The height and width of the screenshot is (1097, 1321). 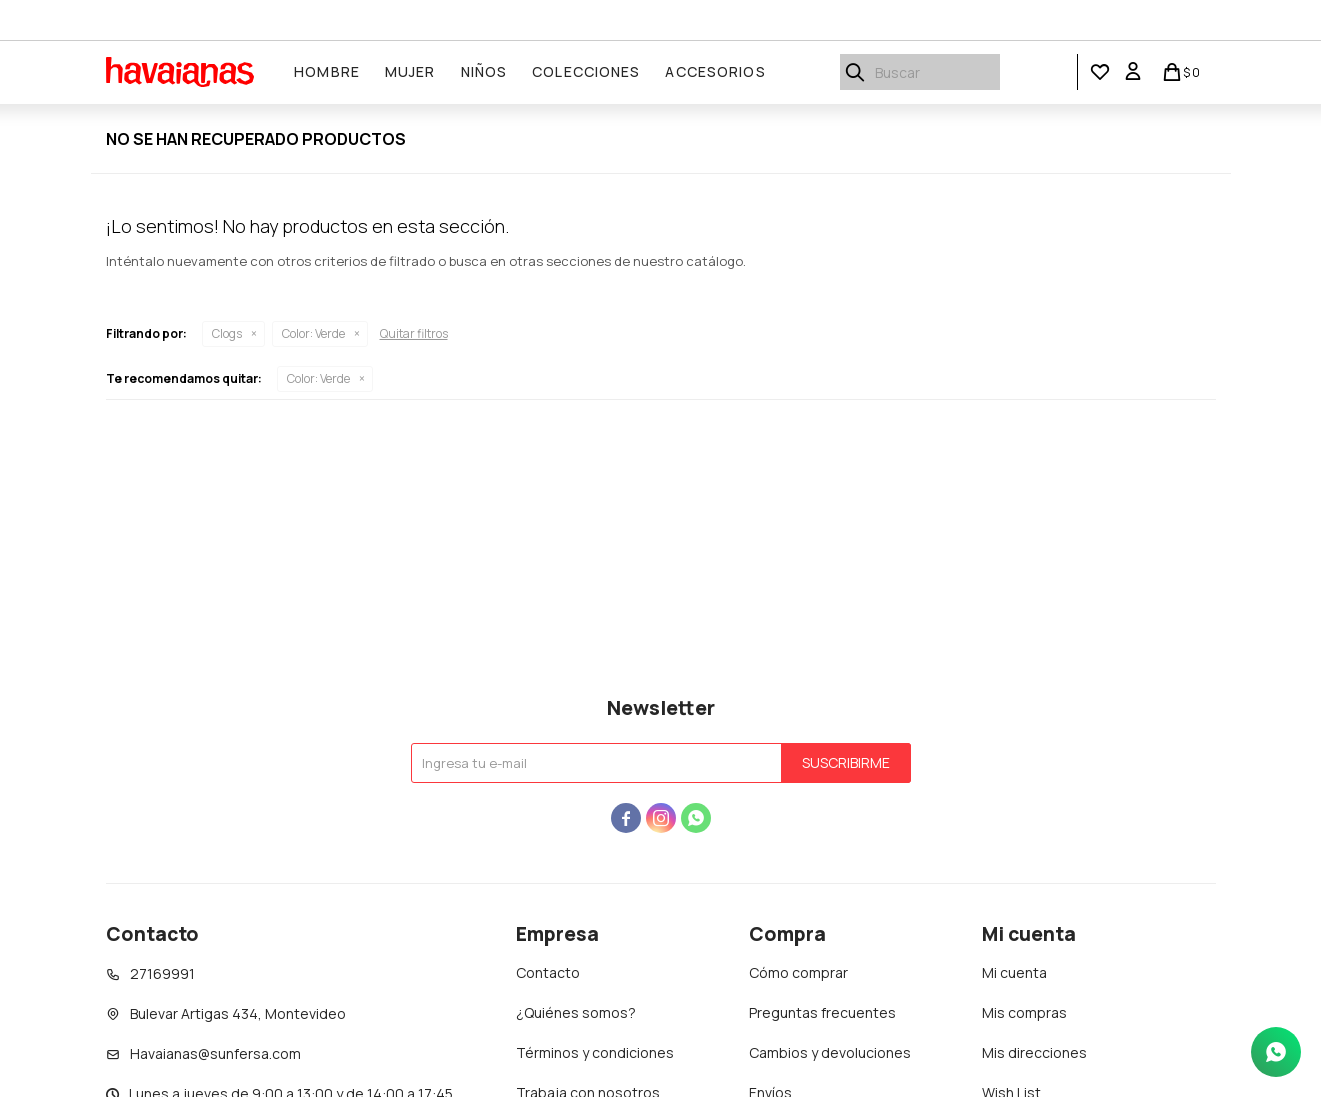 What do you see at coordinates (595, 1052) in the screenshot?
I see `Términos y condiciones` at bounding box center [595, 1052].